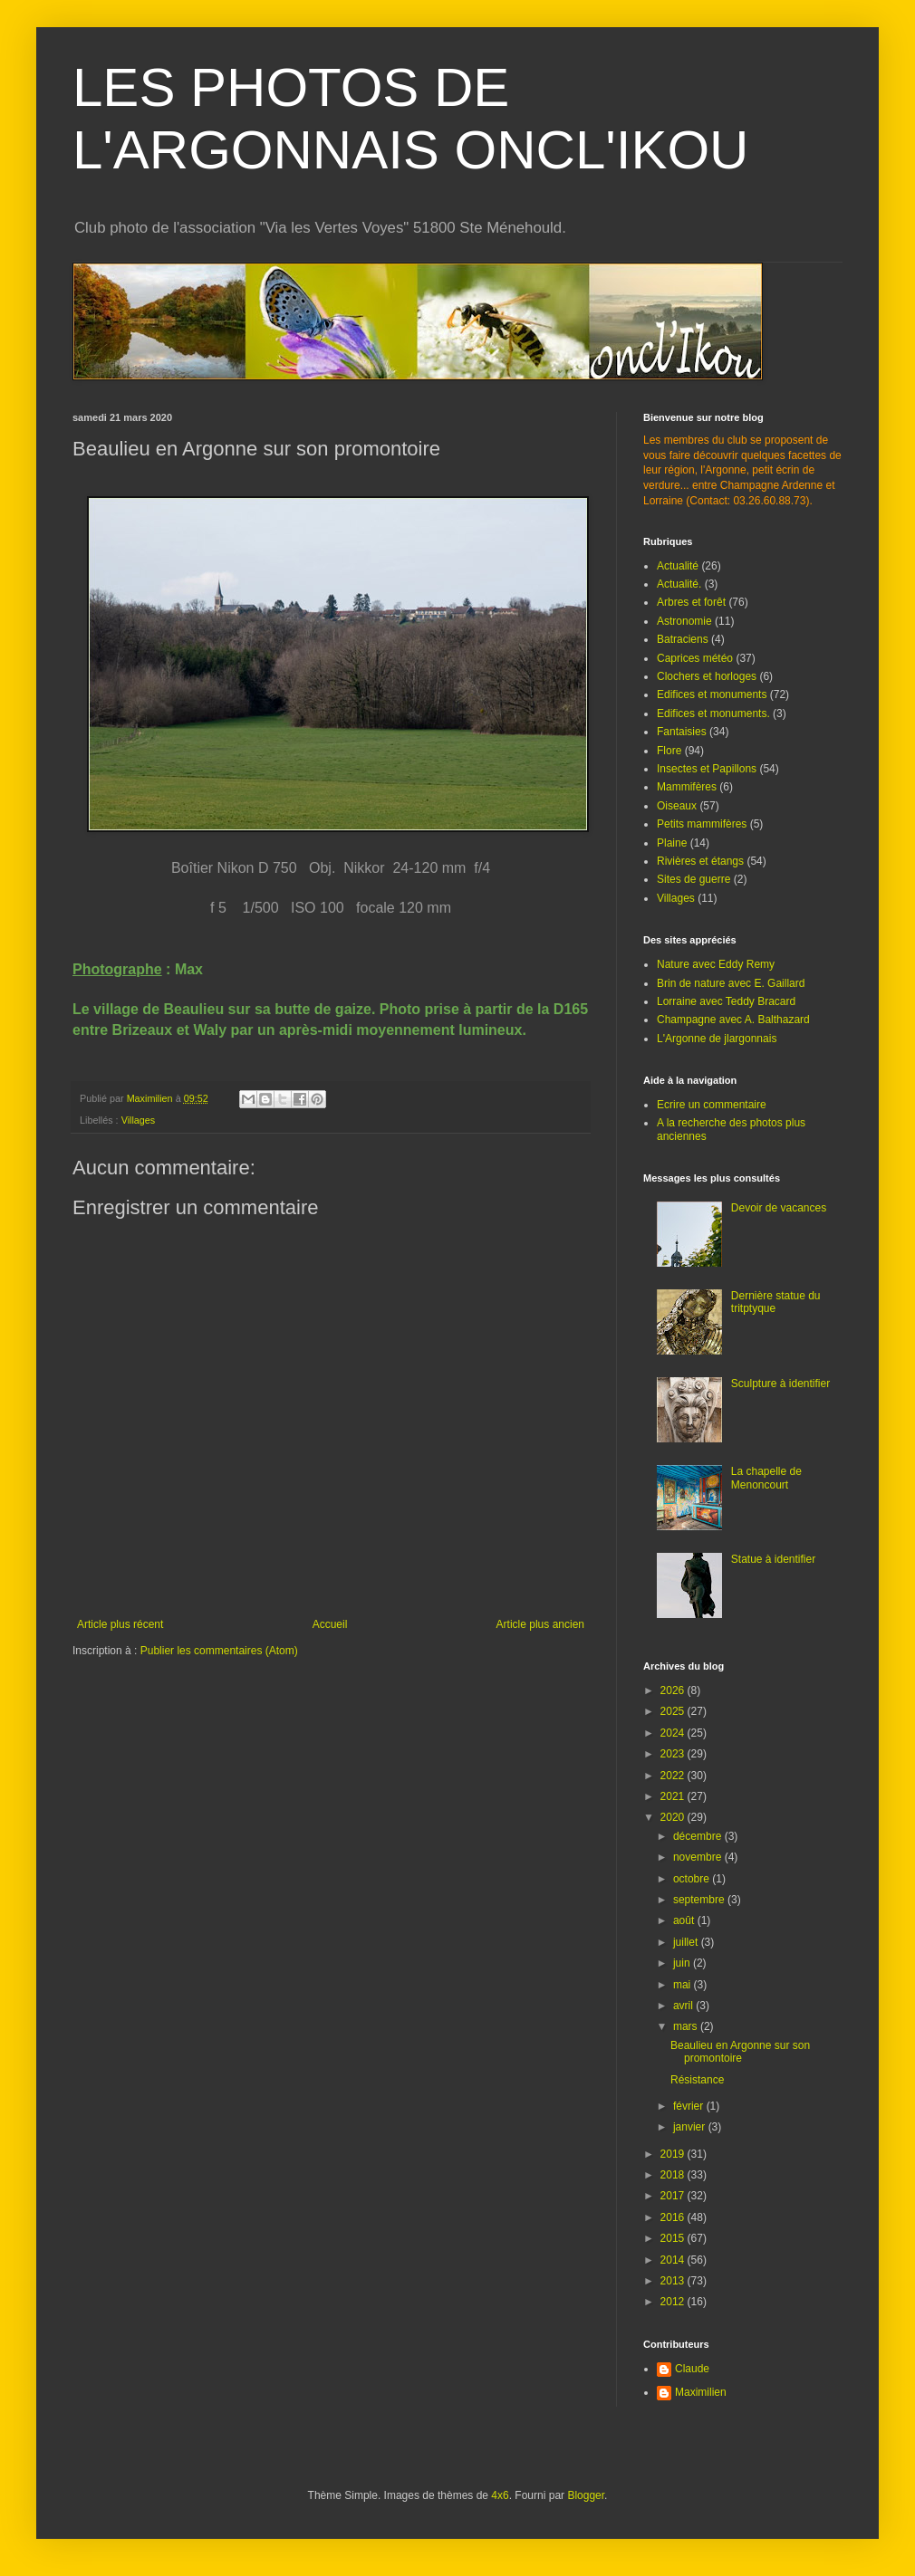 This screenshot has width=915, height=2576. I want to click on avril, so click(684, 2005).